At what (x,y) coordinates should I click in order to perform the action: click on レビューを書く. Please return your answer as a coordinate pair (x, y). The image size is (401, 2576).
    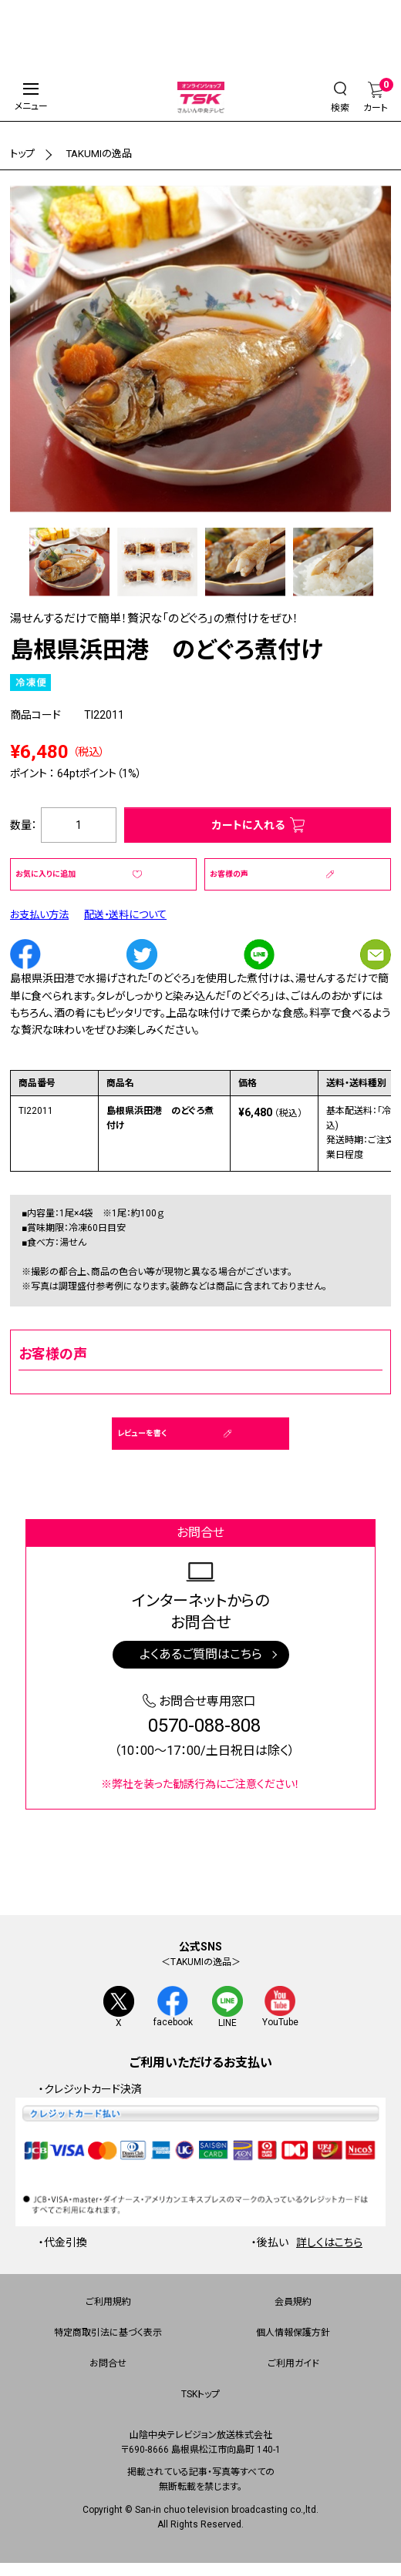
    Looking at the image, I should click on (142, 1433).